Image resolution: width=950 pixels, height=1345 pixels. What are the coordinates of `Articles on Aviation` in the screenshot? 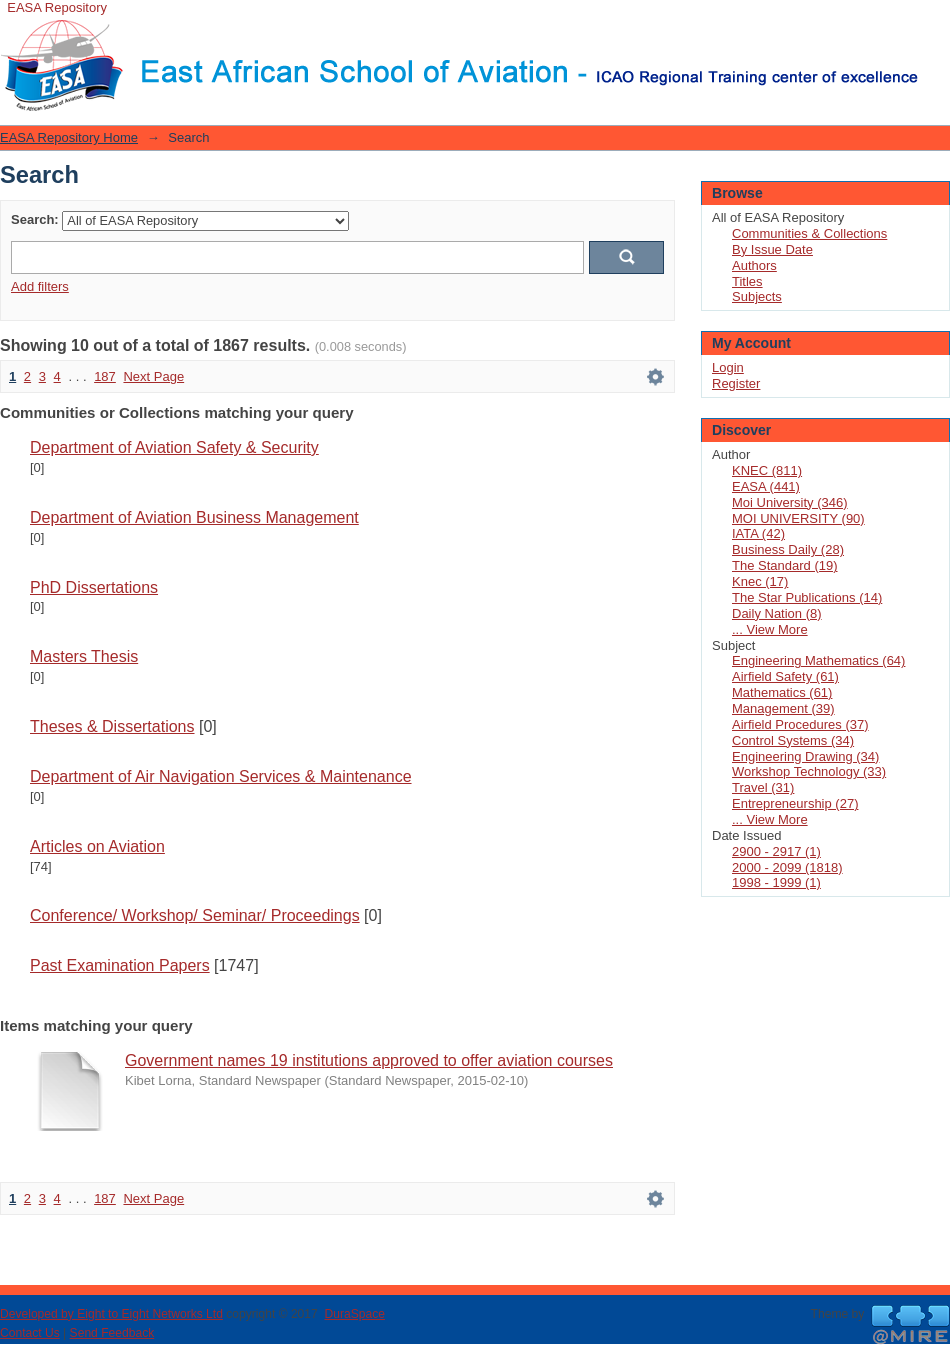 It's located at (97, 846).